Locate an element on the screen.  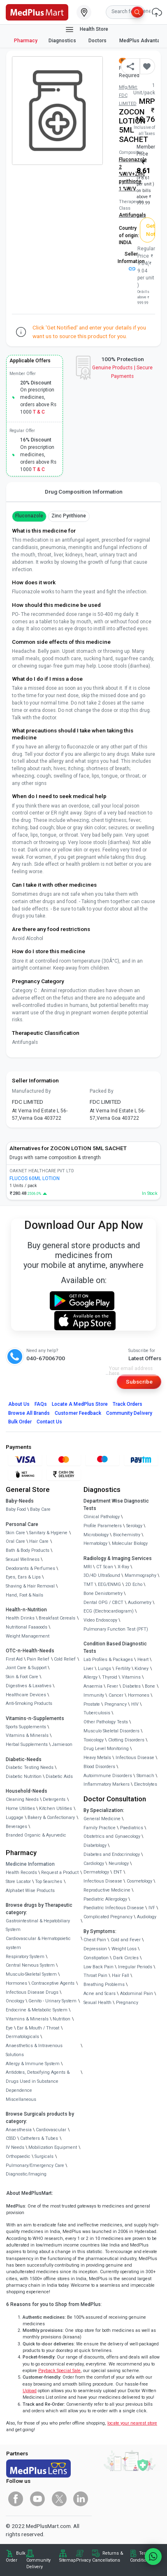
Healthcare Devices [link] is located at coordinates (26, 1695).